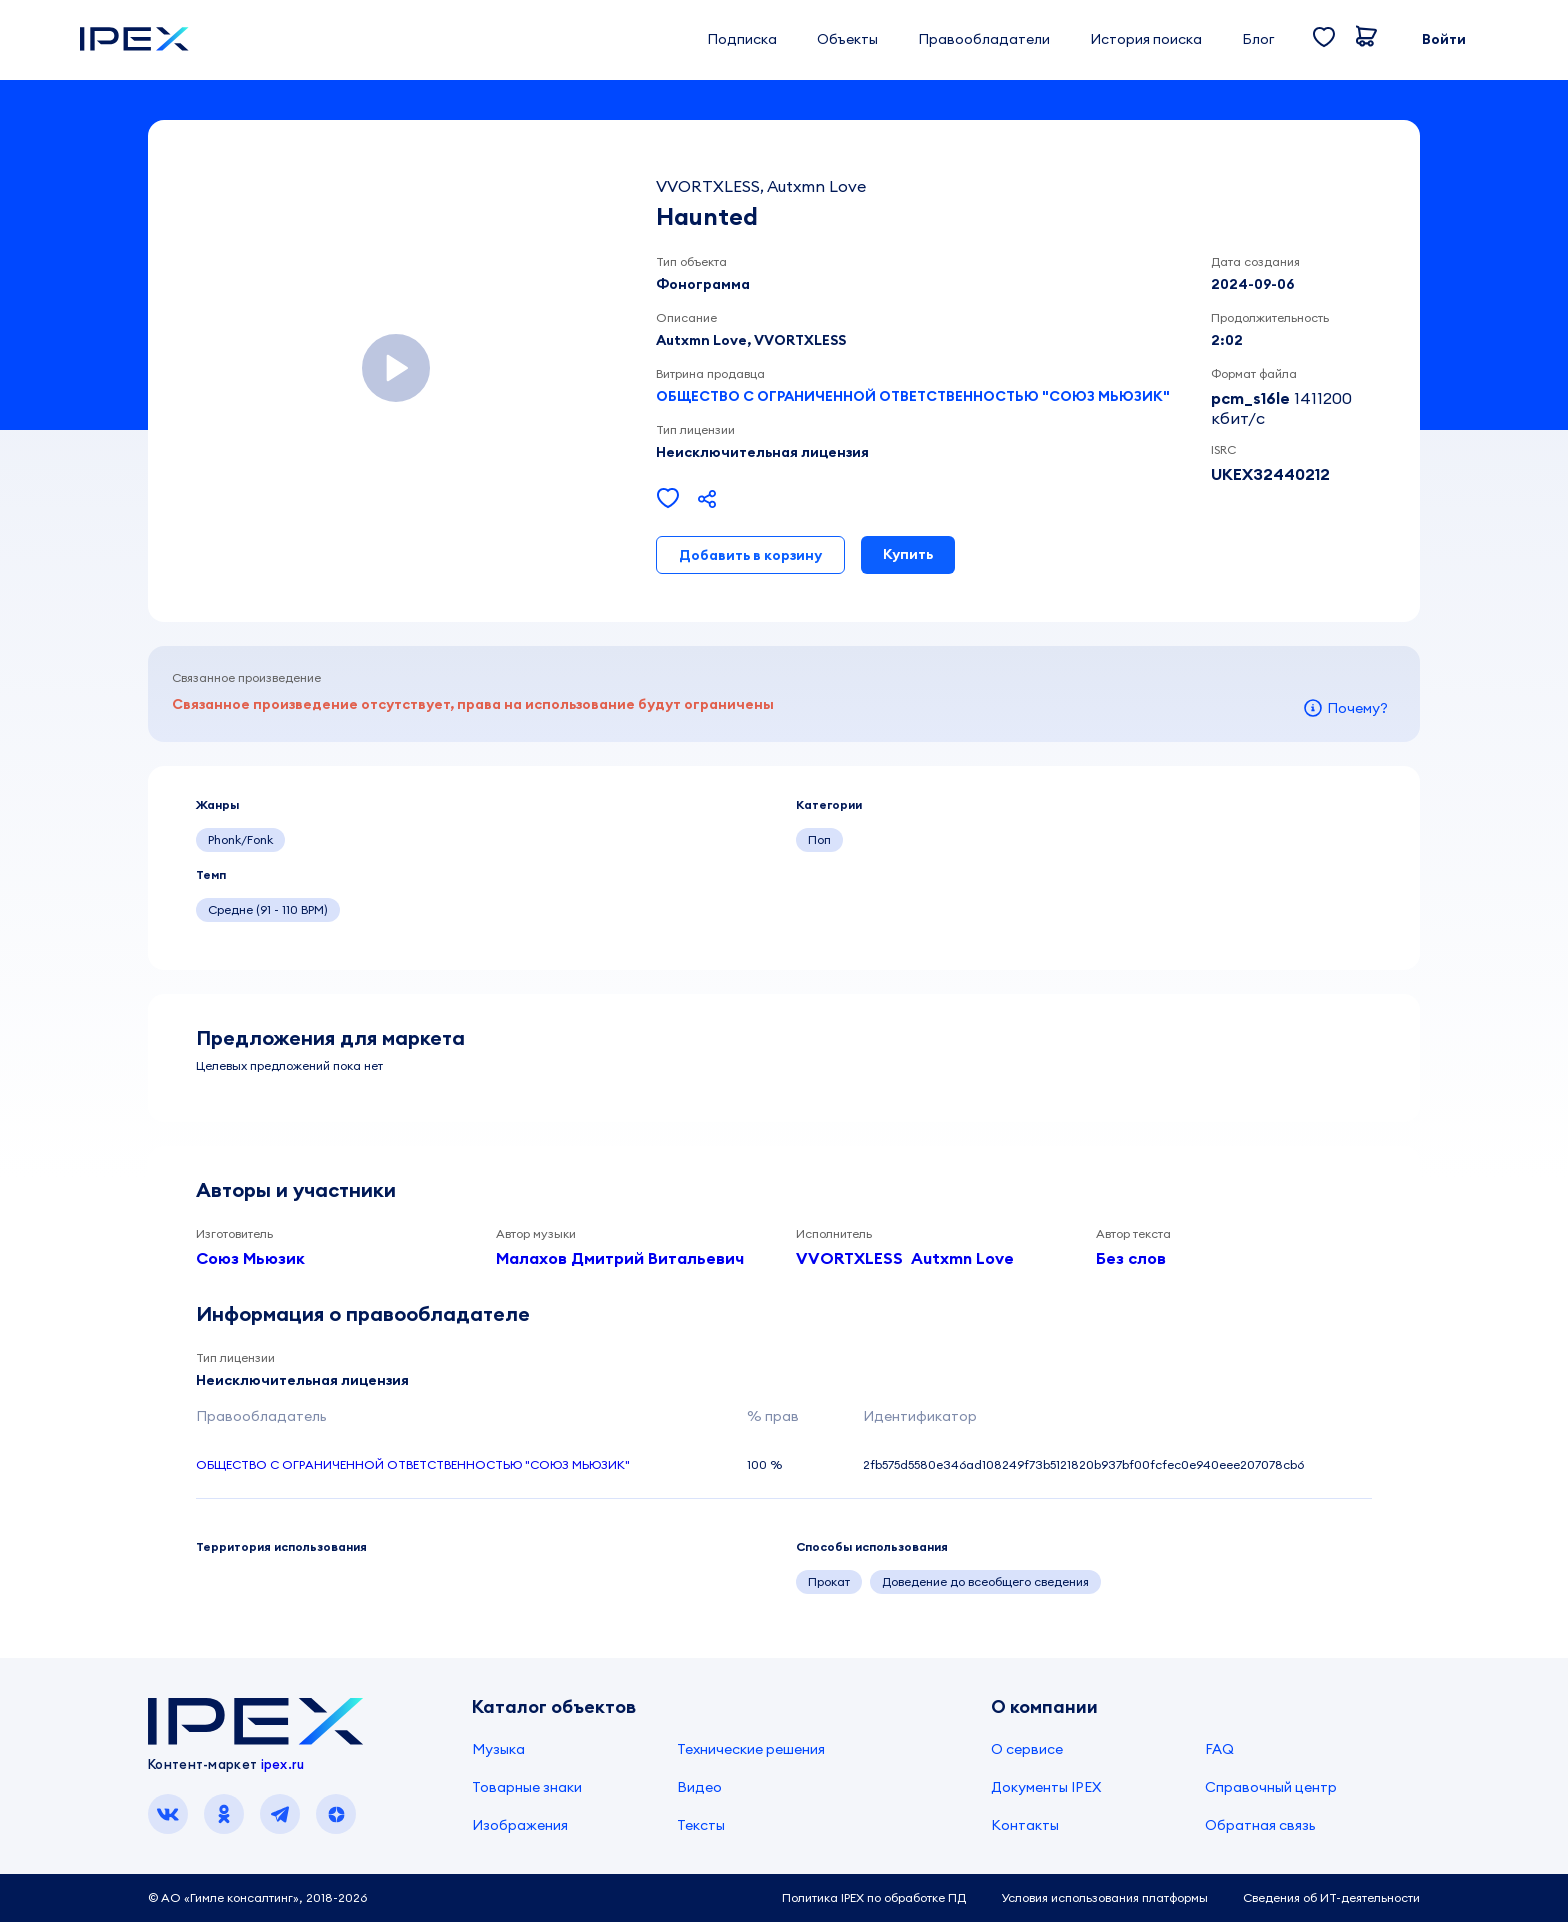 The width and height of the screenshot is (1568, 1922). Describe the element at coordinates (701, 1825) in the screenshot. I see `Тексты` at that location.